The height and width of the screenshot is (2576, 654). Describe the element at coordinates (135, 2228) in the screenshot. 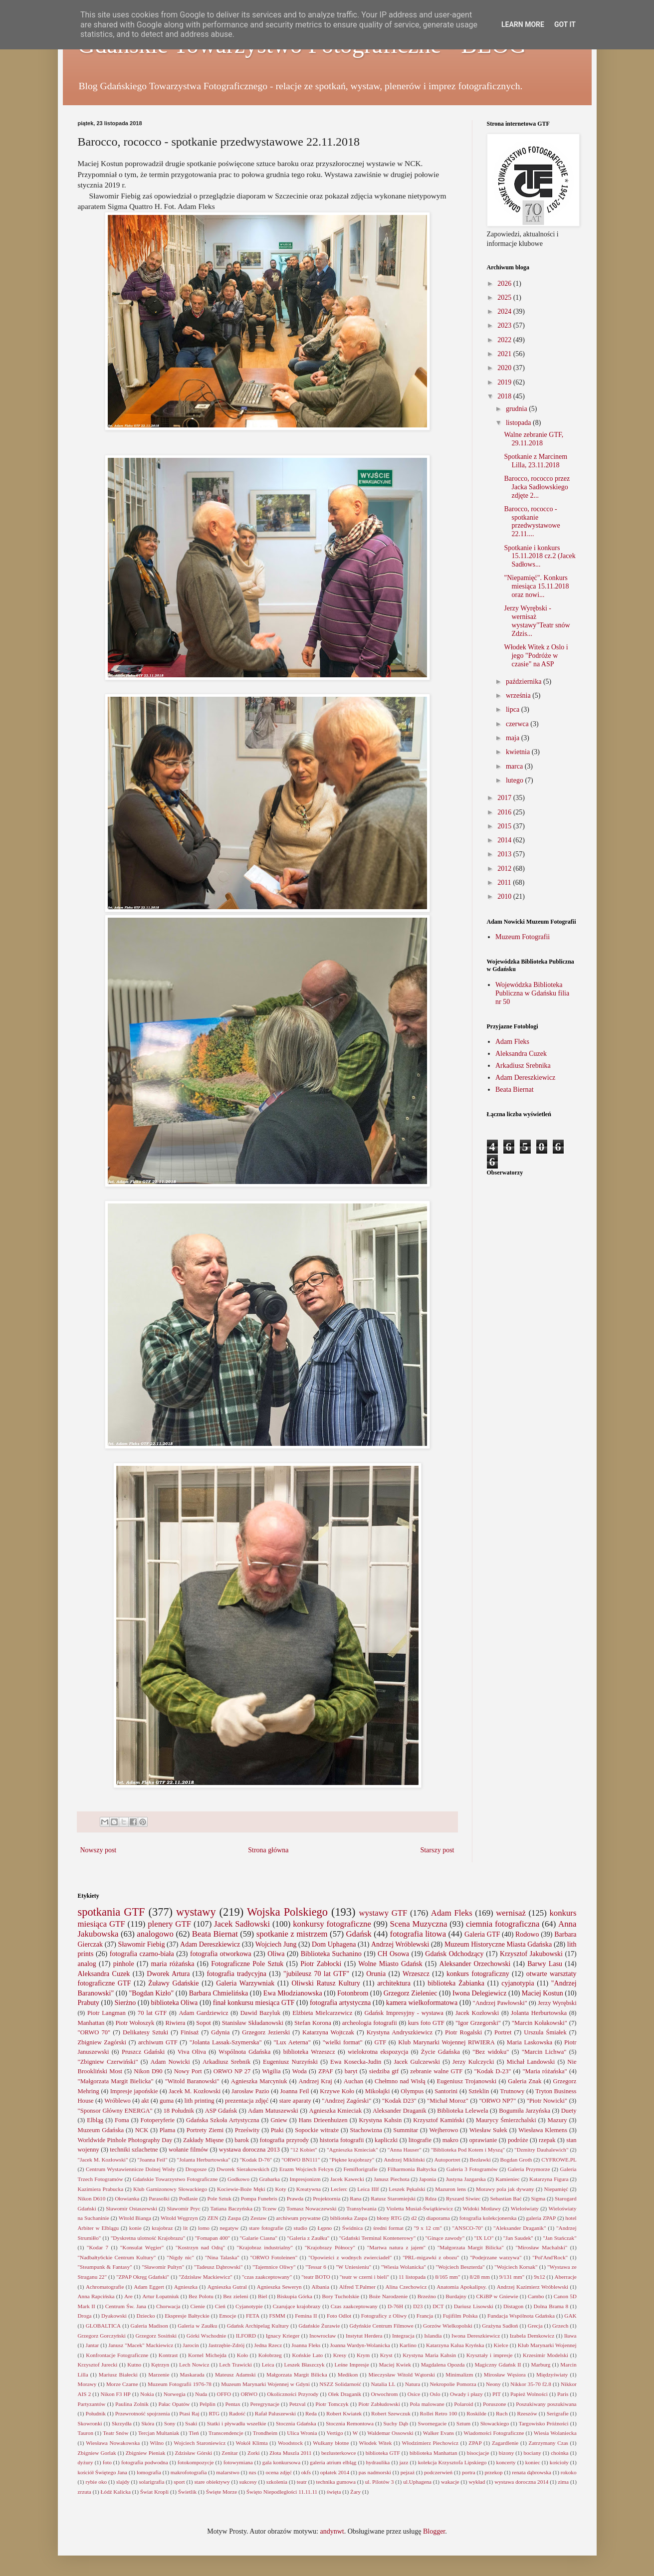

I see `konie` at that location.